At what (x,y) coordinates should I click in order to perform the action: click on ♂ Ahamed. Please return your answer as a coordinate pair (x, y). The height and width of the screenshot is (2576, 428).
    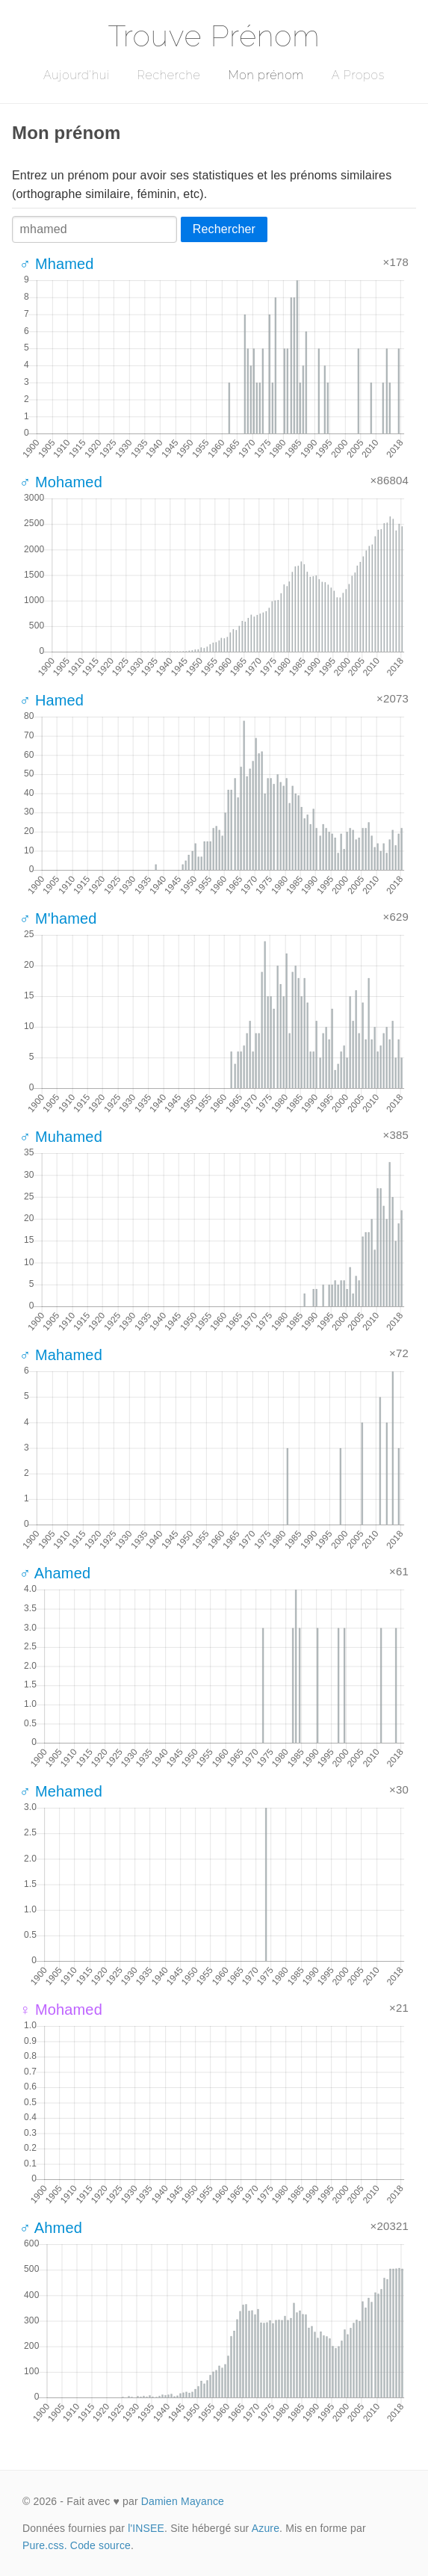
    Looking at the image, I should click on (54, 1573).